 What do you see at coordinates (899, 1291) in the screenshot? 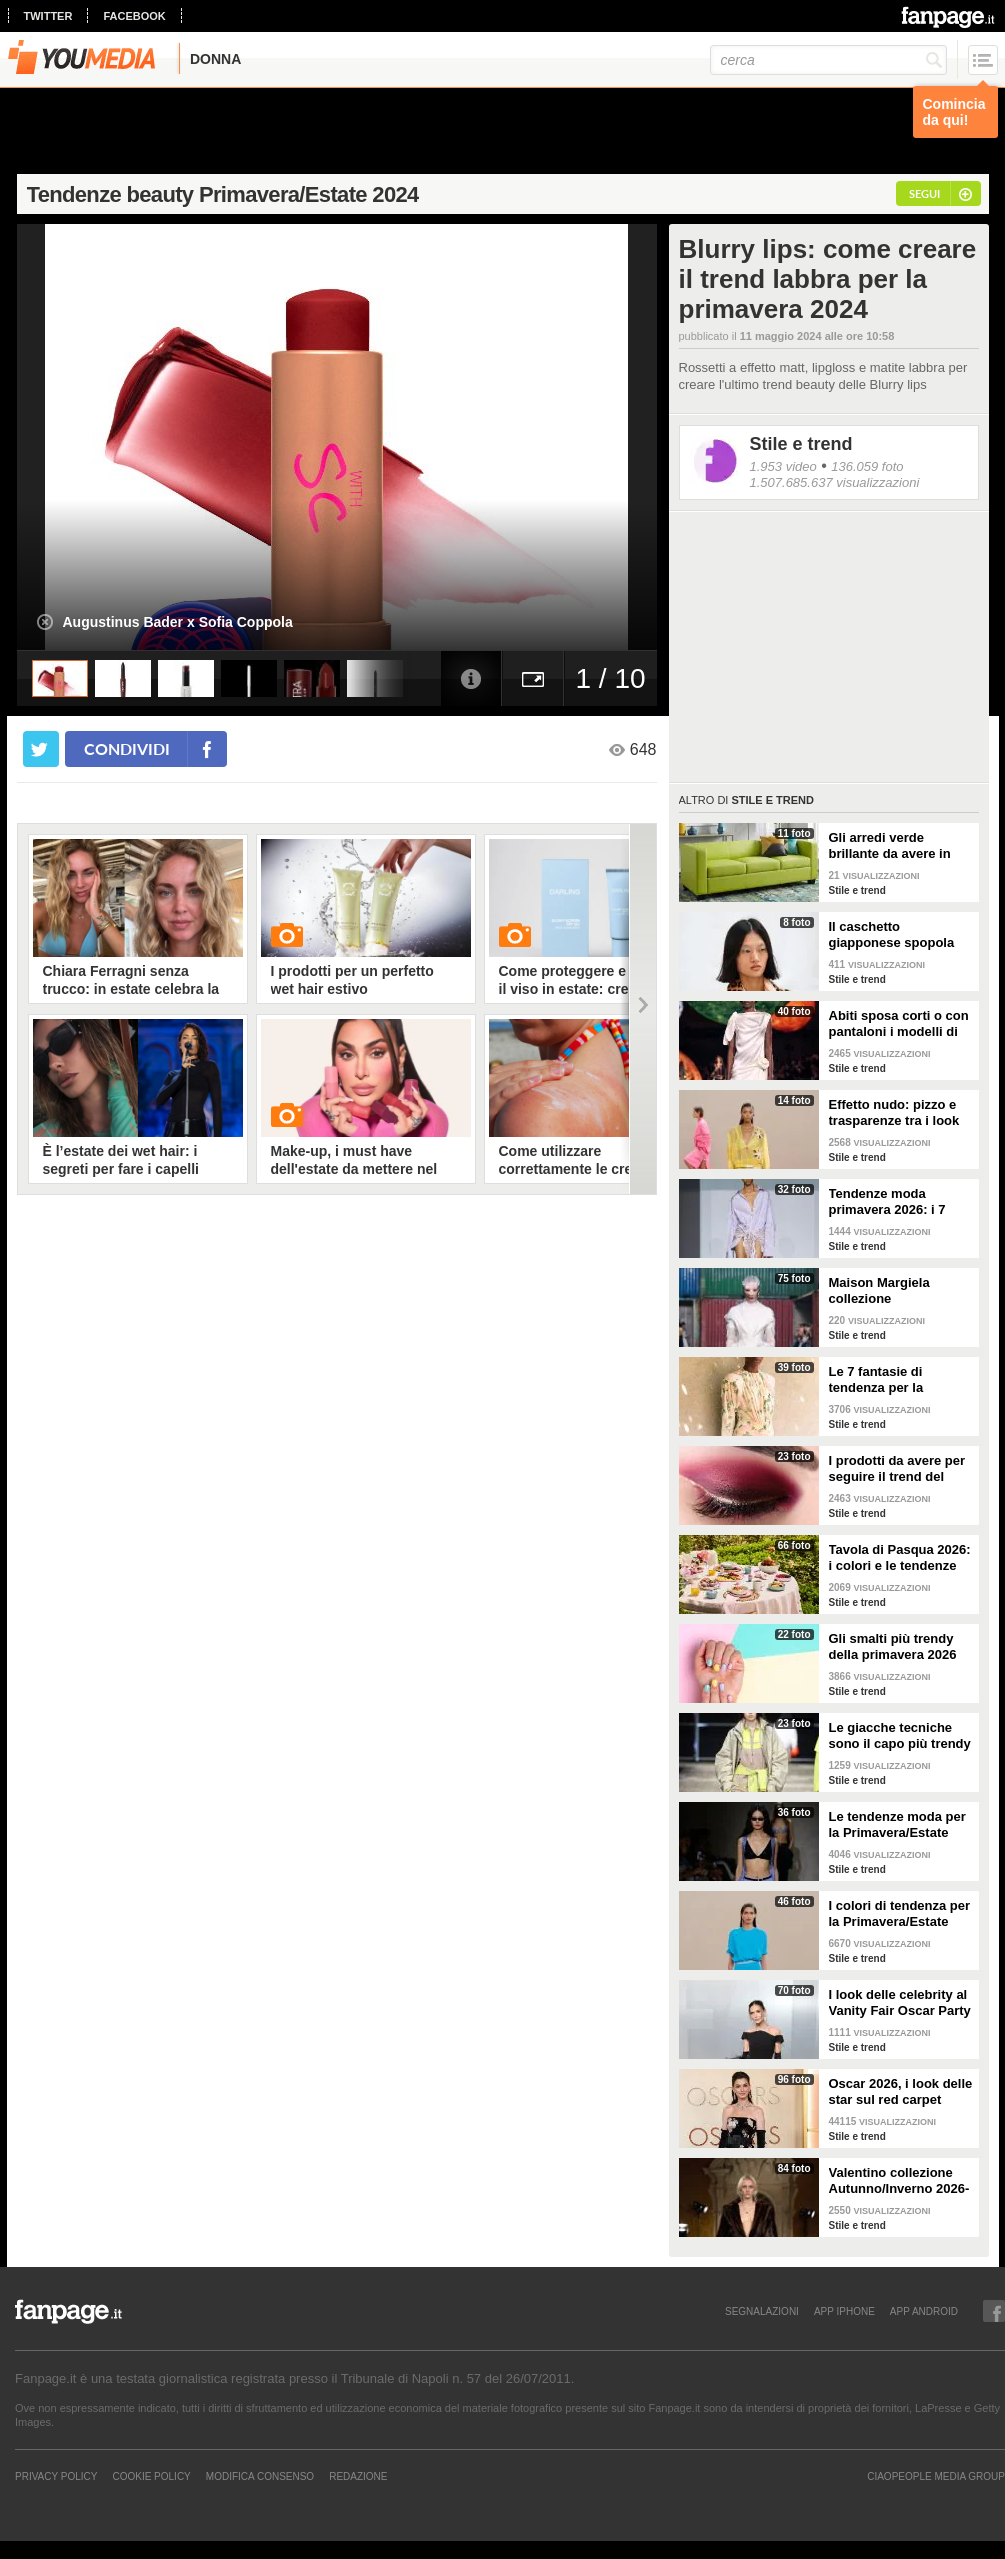
I see `Maison Margiela collezione Autunno/Inverno 2026-2027` at bounding box center [899, 1291].